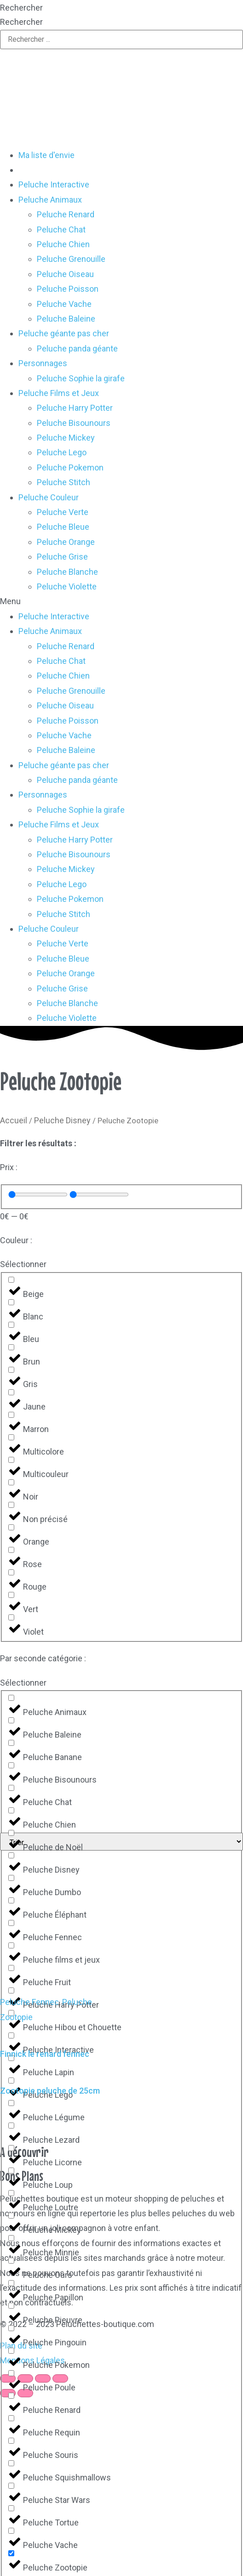 Image resolution: width=243 pixels, height=2576 pixels. What do you see at coordinates (11, 2531) in the screenshot?
I see `[Peluche Vache]` at bounding box center [11, 2531].